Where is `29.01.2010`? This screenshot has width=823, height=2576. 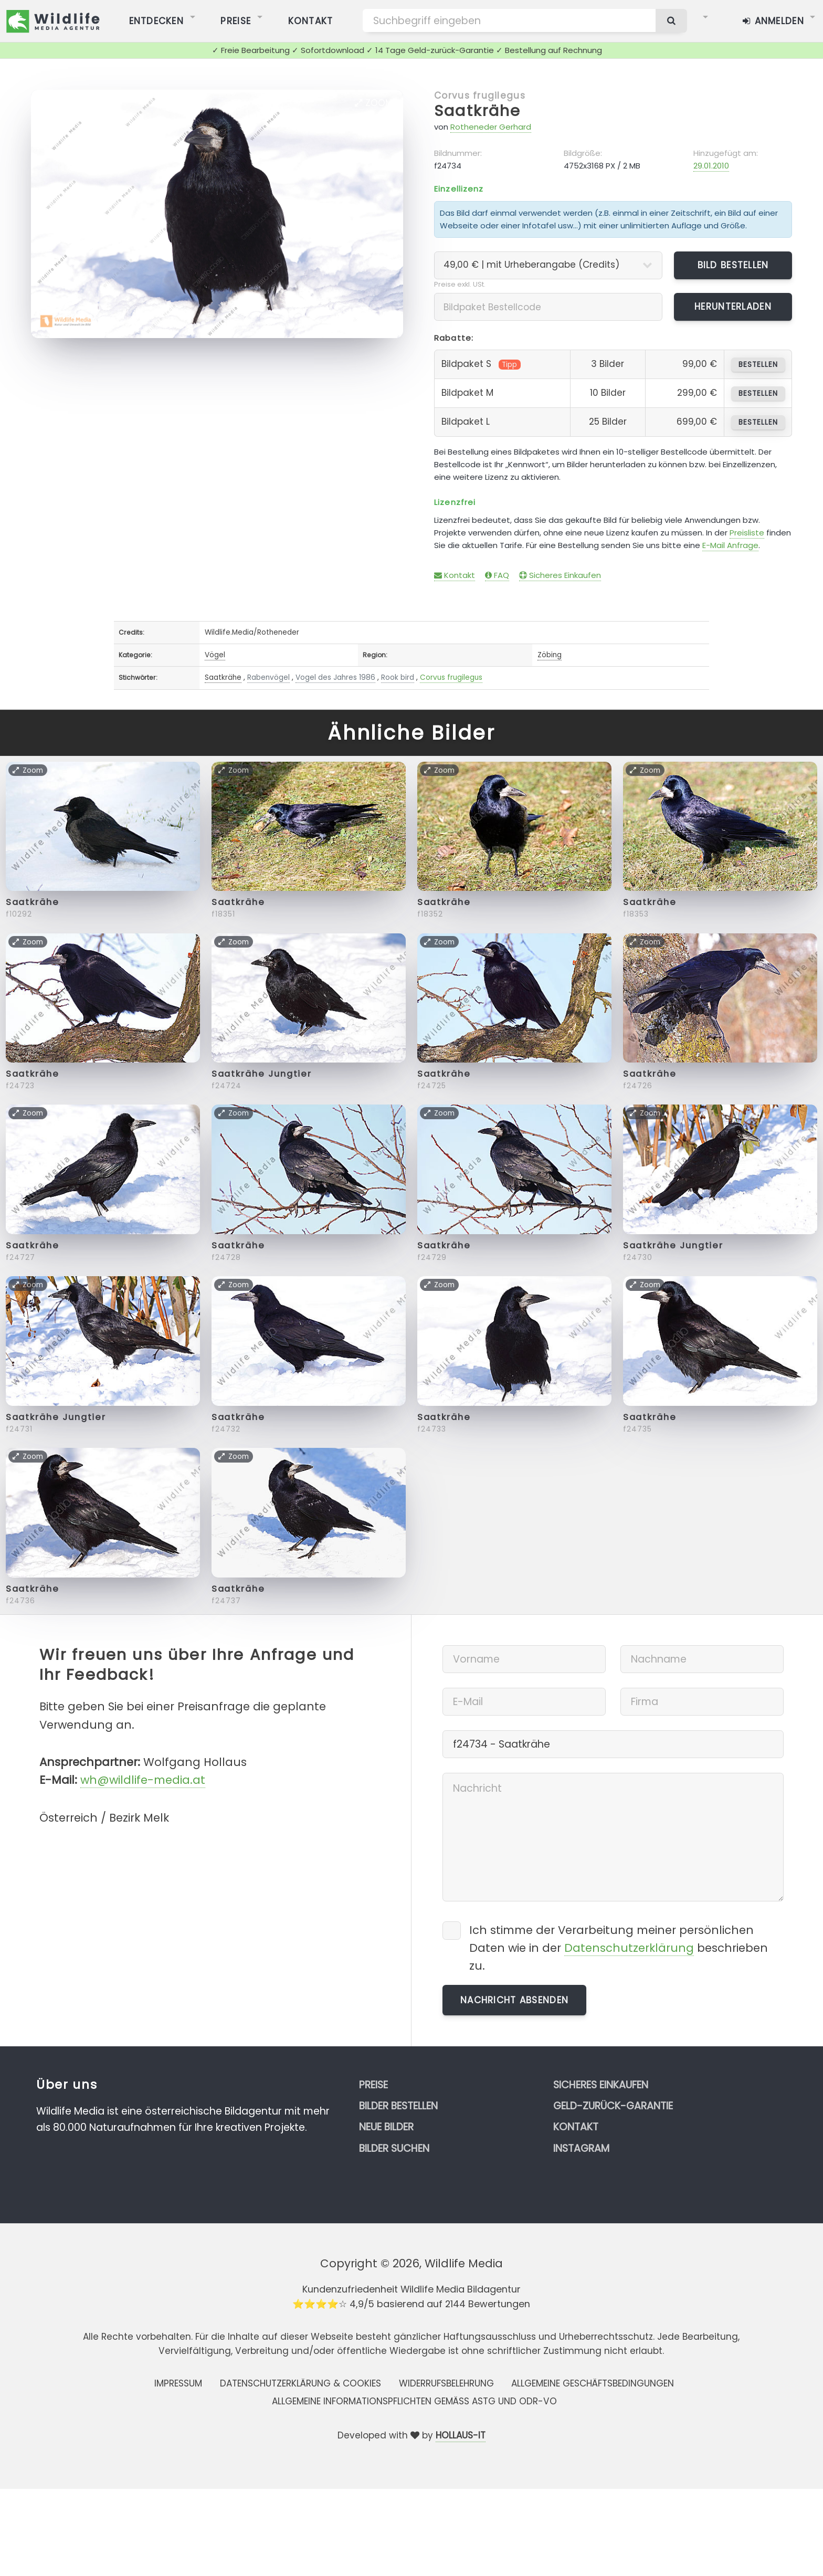 29.01.2010 is located at coordinates (711, 165).